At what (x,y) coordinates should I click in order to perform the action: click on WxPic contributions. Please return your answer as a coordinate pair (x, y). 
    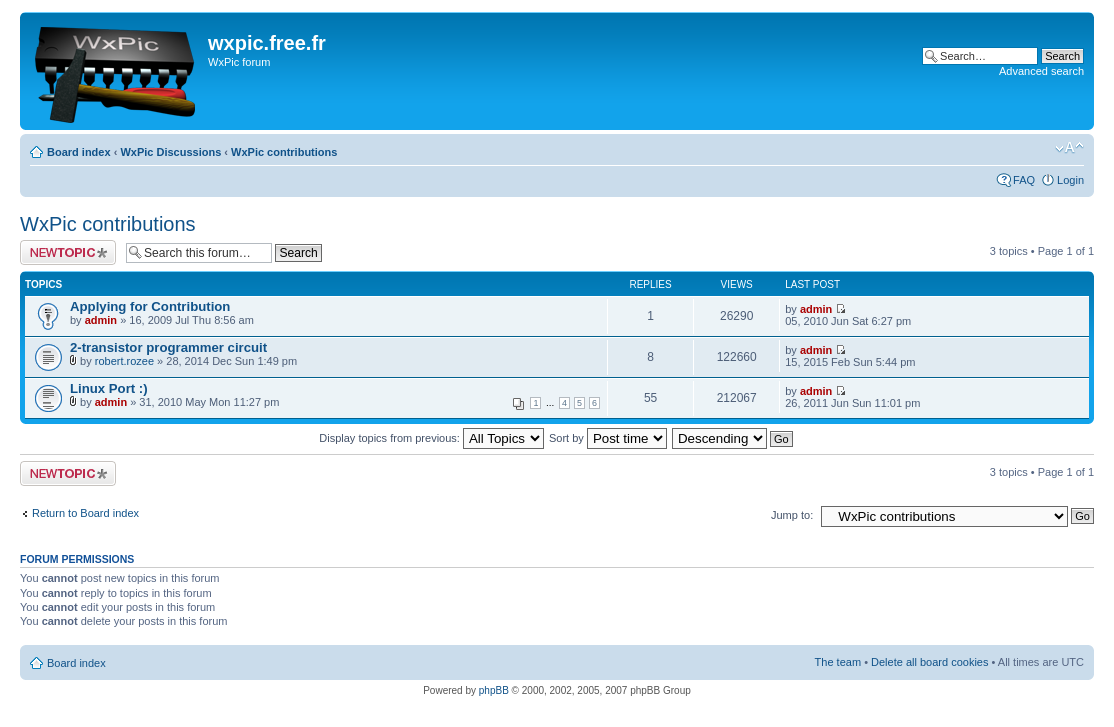
    Looking at the image, I should click on (284, 152).